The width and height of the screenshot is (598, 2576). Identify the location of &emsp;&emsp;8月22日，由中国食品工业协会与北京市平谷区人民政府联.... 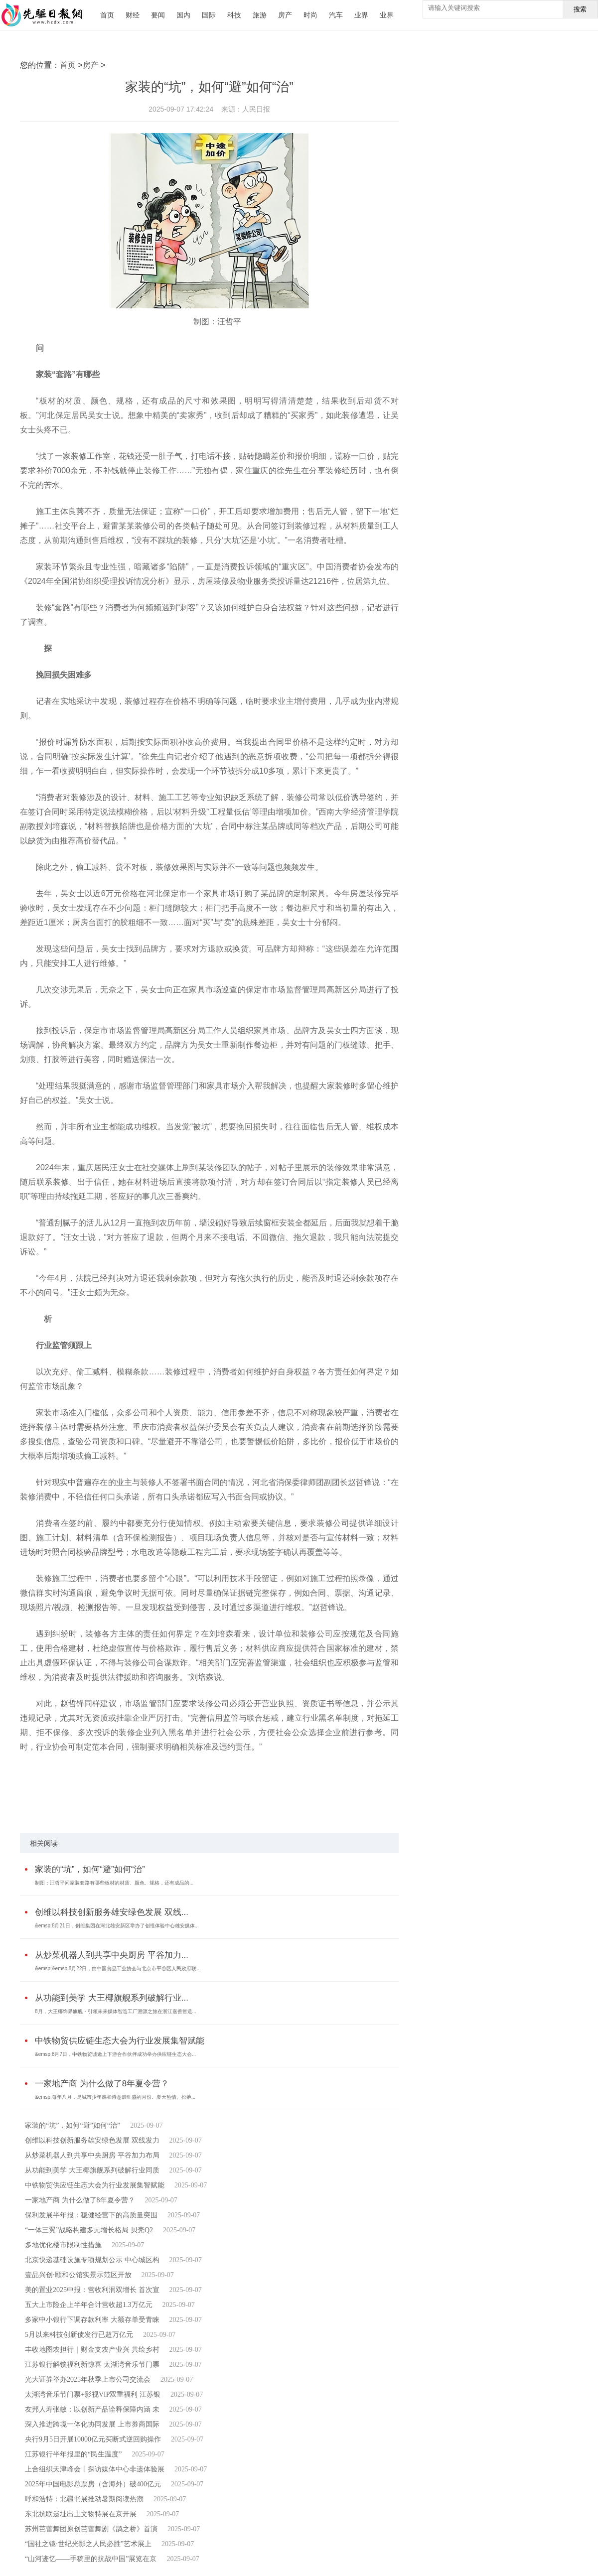
(118, 1968).